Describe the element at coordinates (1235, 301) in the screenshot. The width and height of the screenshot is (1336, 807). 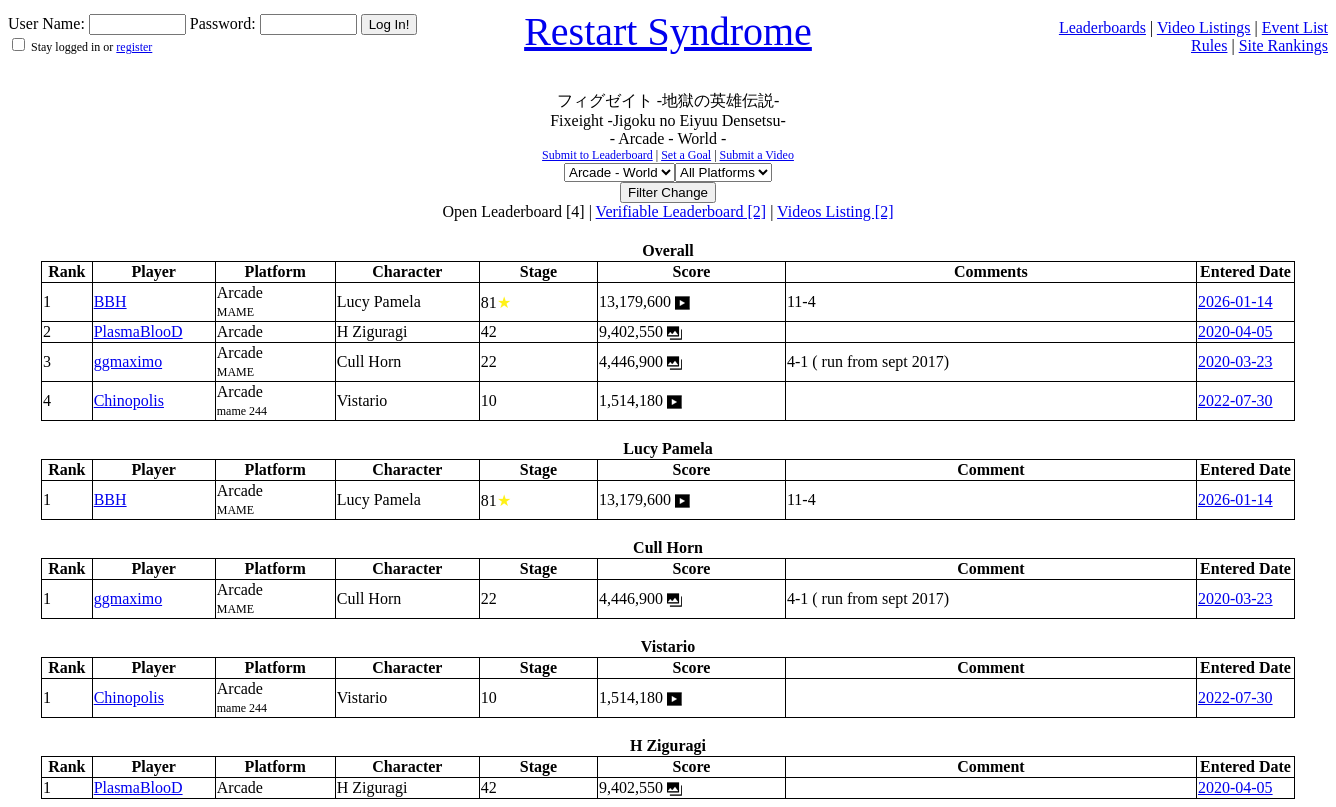
I see `2026-01-14` at that location.